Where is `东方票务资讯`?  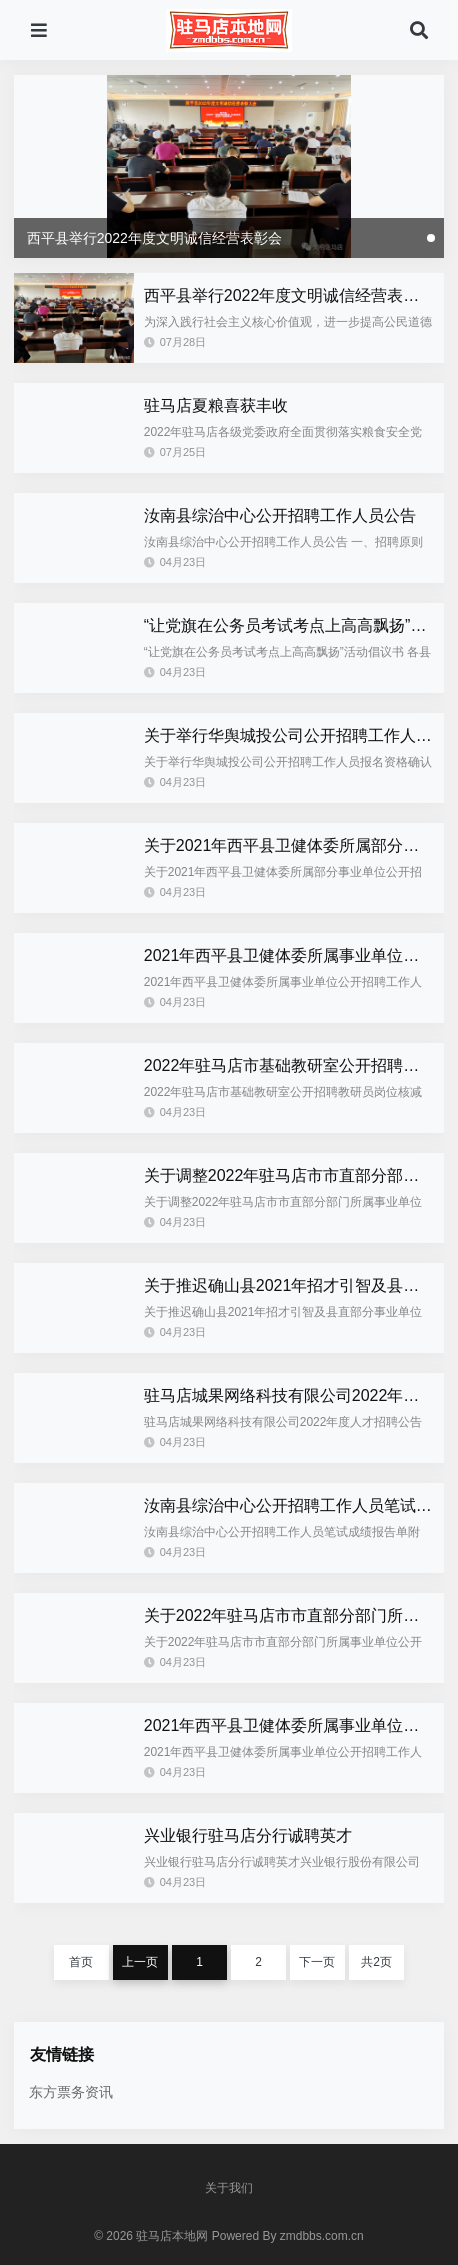 东方票务资讯 is located at coordinates (71, 2092).